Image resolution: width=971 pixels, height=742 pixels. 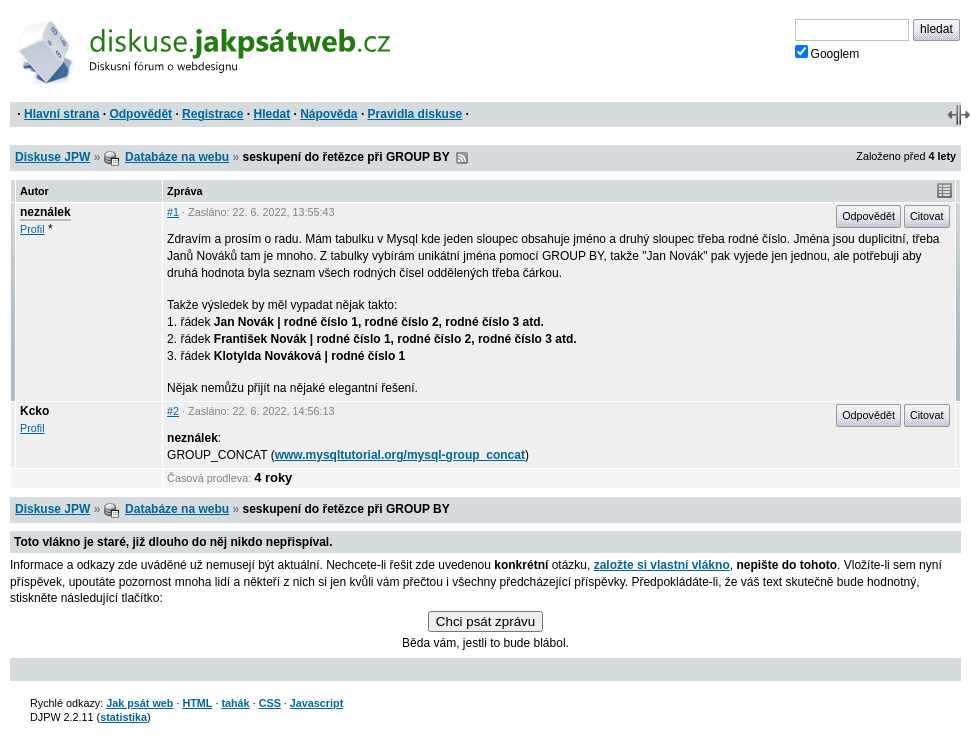 What do you see at coordinates (270, 703) in the screenshot?
I see `CSS` at bounding box center [270, 703].